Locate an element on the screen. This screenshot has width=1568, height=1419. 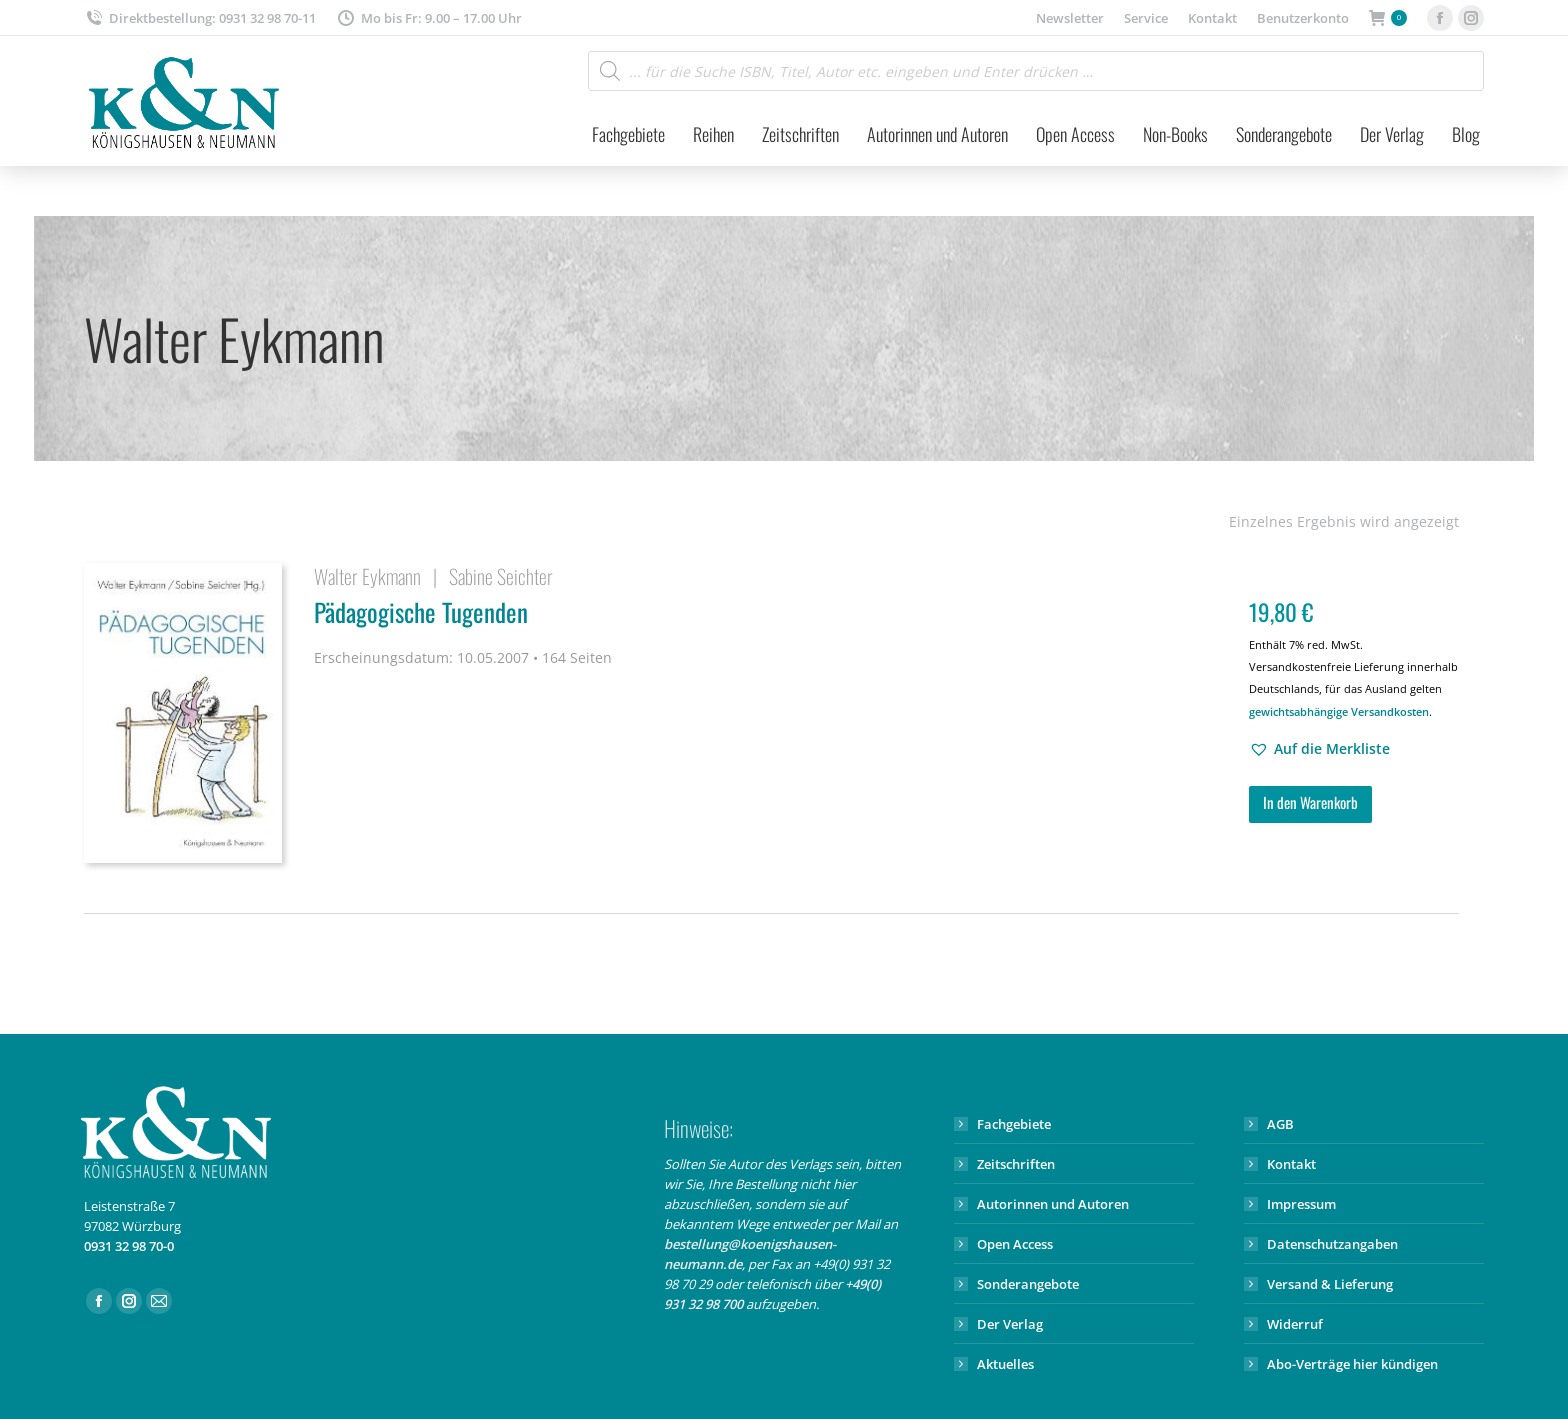
Zeitschriften is located at coordinates (1016, 1164).